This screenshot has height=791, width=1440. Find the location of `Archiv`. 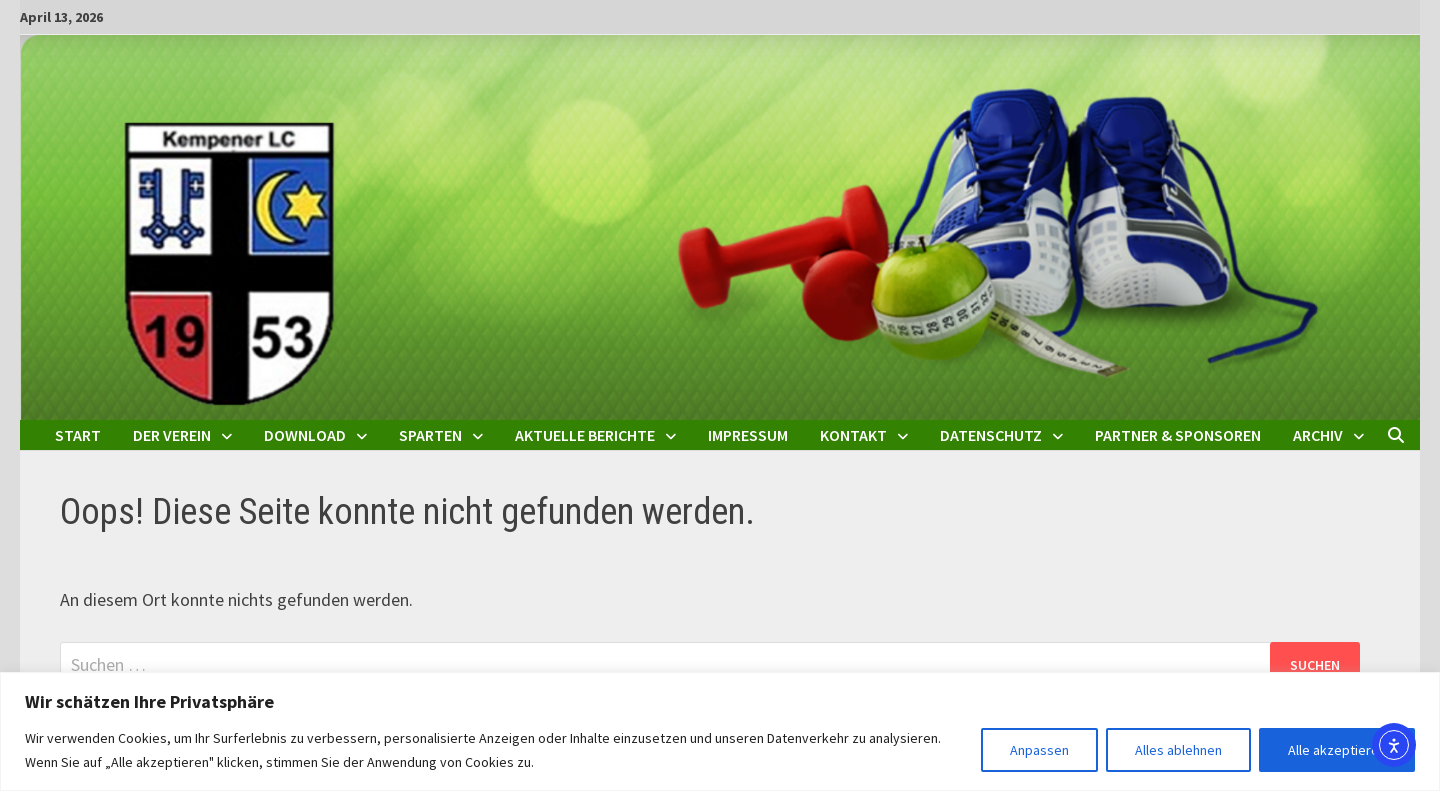

Archiv is located at coordinates (1318, 435).